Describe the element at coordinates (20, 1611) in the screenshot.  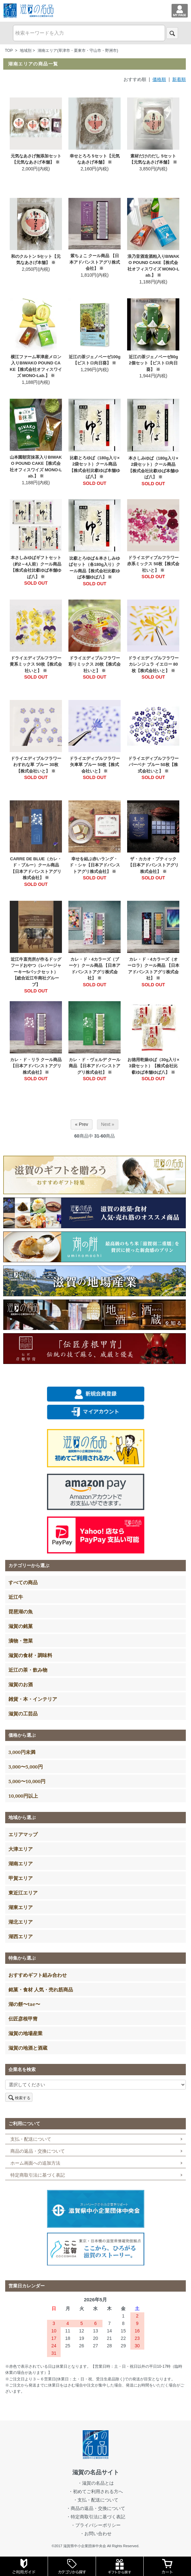
I see `琵琶湖の魚` at that location.